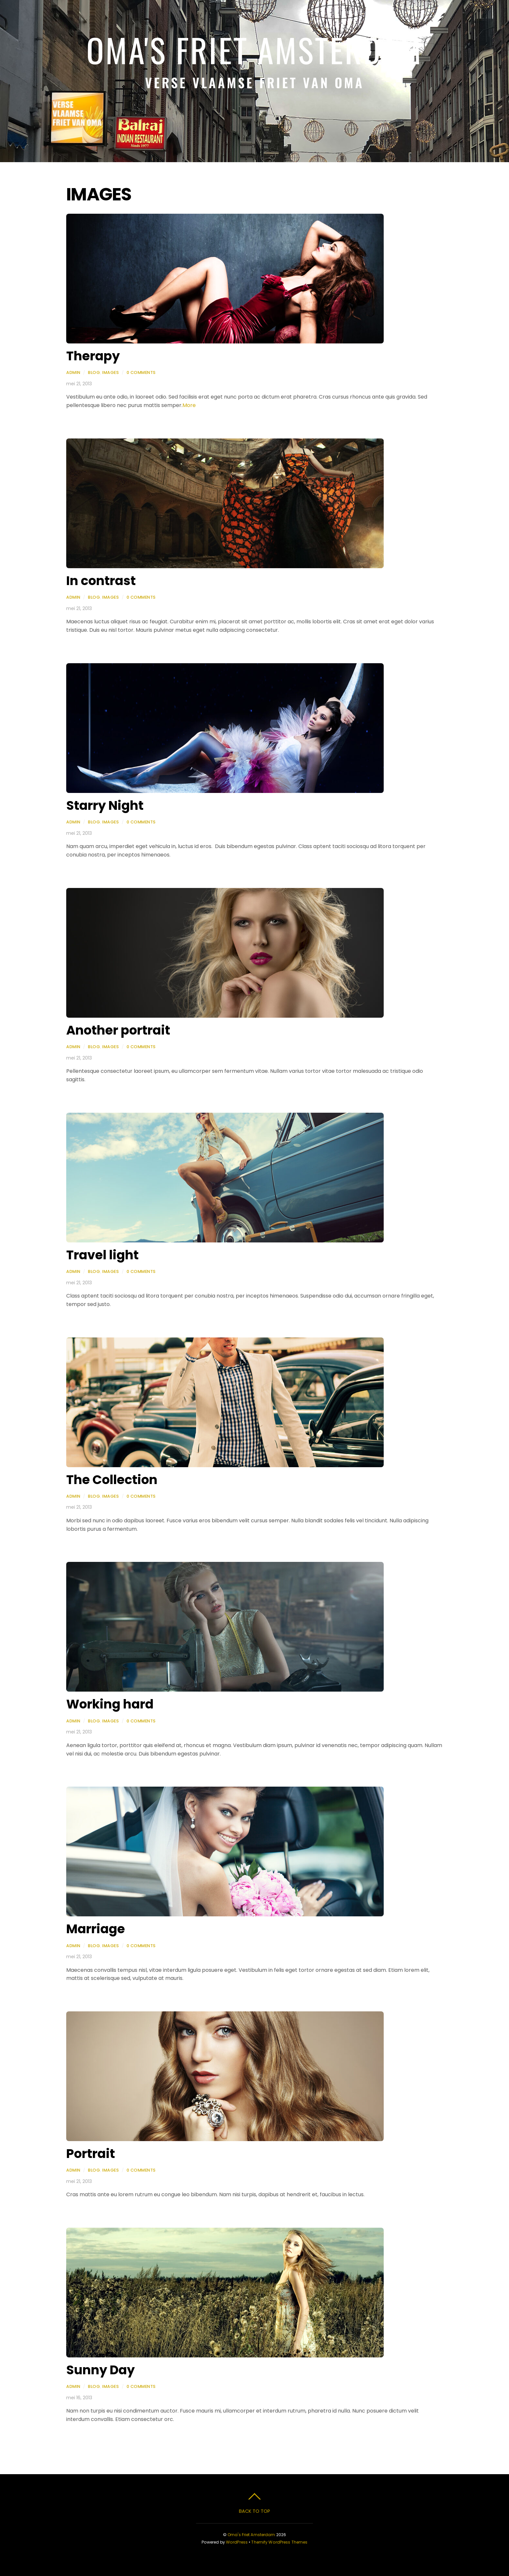  Describe the element at coordinates (95, 1928) in the screenshot. I see `Marriage` at that location.